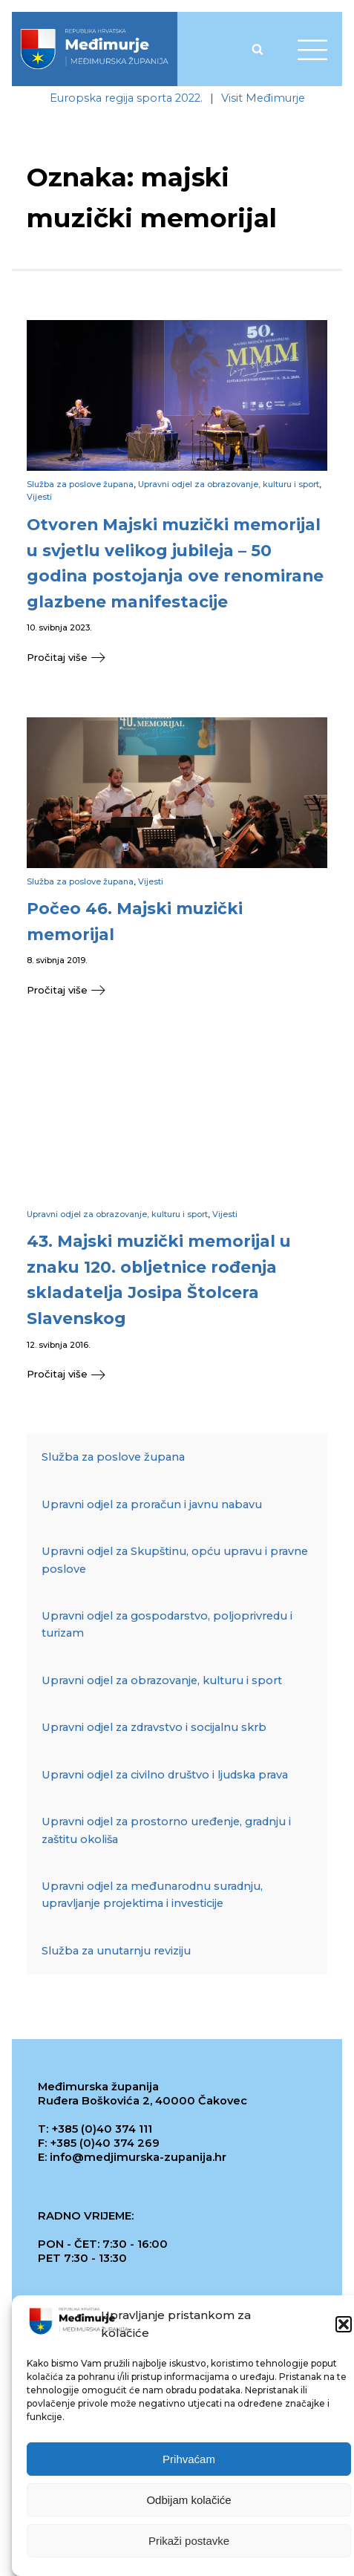 The height and width of the screenshot is (2576, 354). What do you see at coordinates (152, 1894) in the screenshot?
I see `Upravni odjel za međunarodnu suradnju, upravljanje projektima i investicije [link]` at bounding box center [152, 1894].